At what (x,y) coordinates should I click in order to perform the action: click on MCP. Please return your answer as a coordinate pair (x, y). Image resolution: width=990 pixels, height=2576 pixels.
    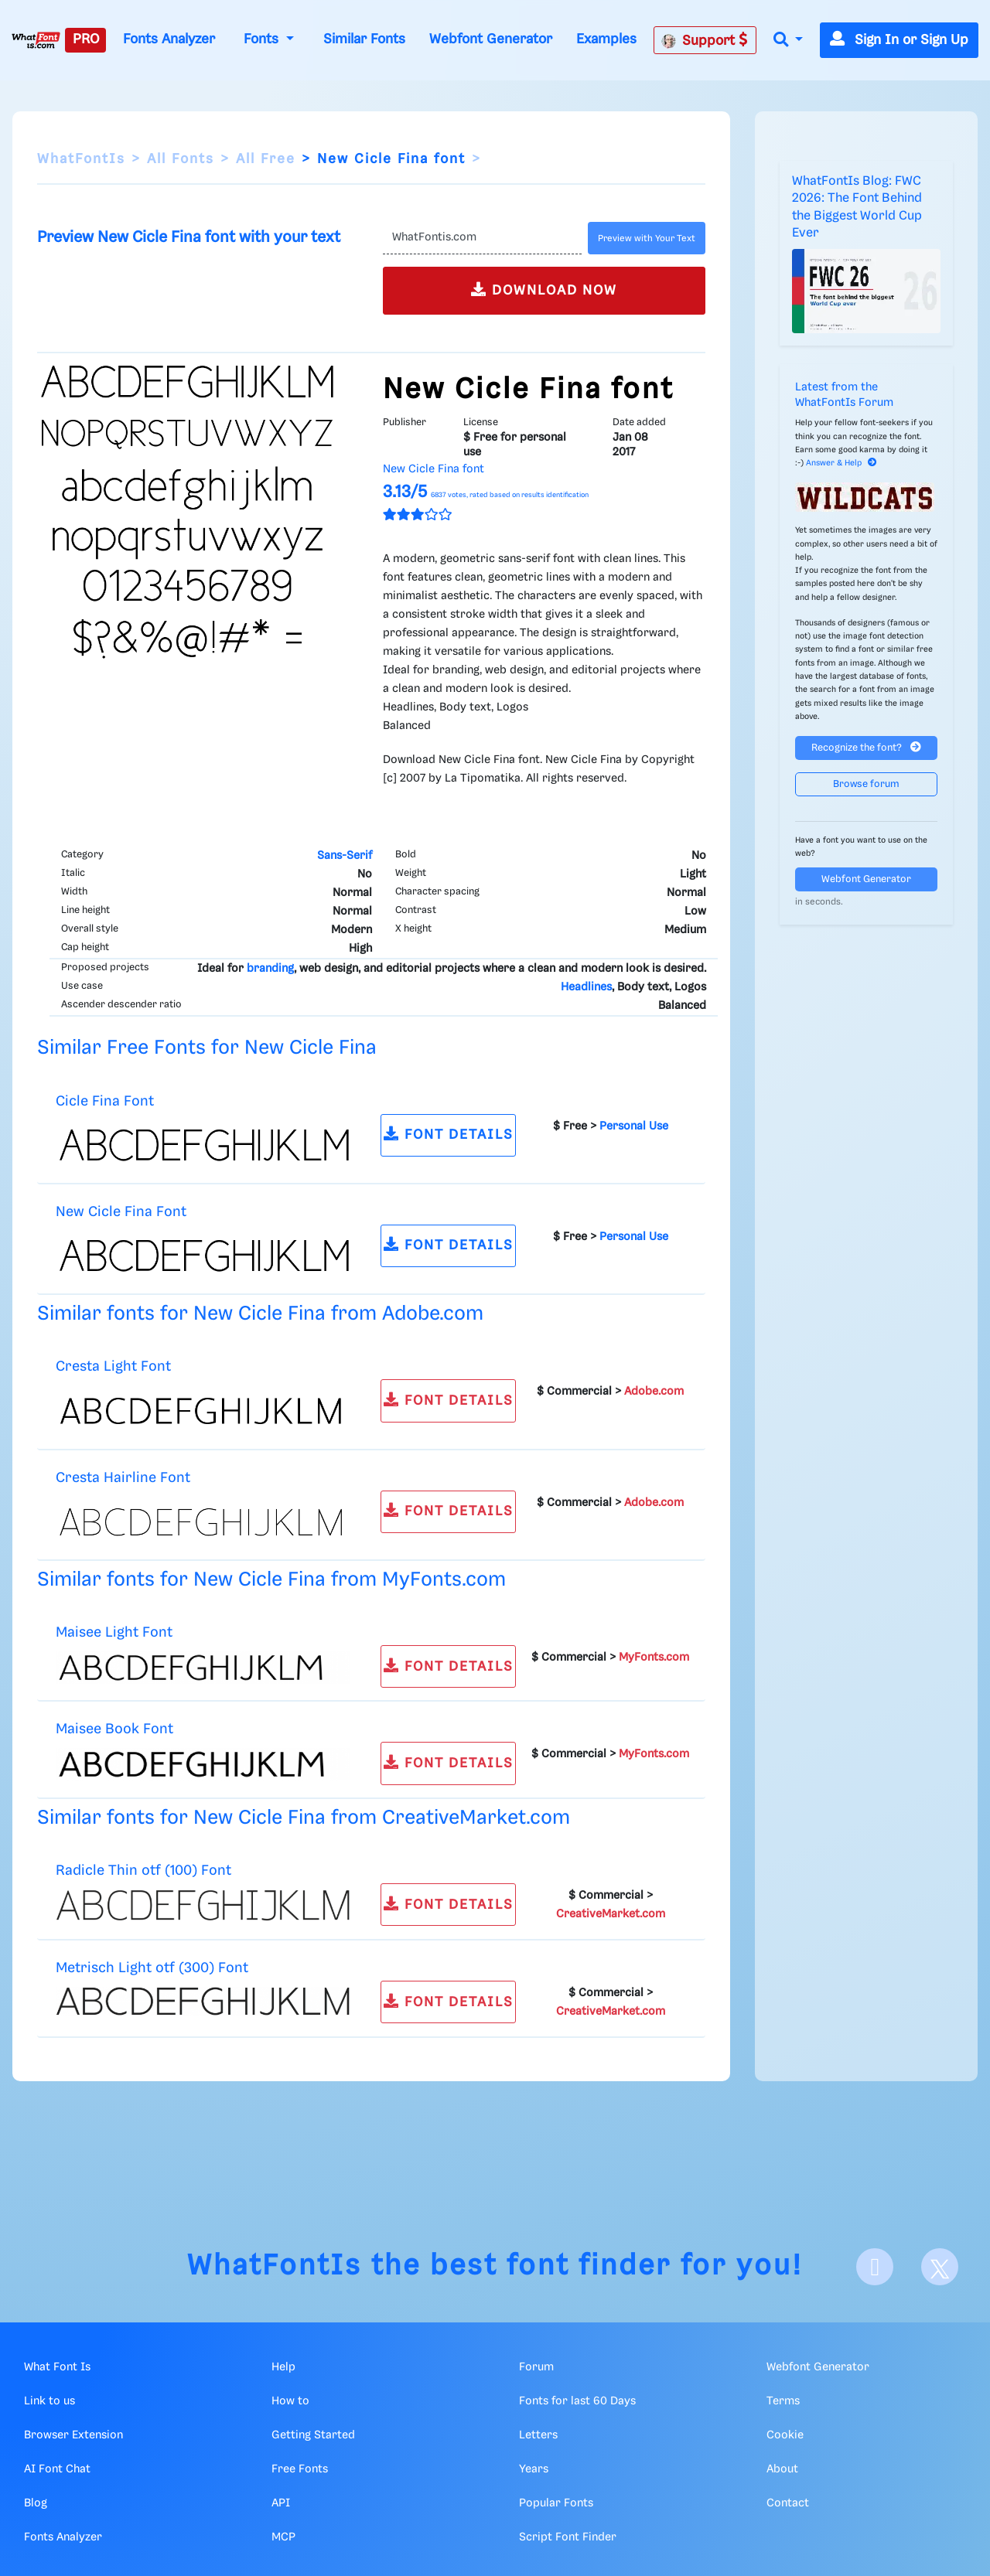
    Looking at the image, I should click on (283, 2537).